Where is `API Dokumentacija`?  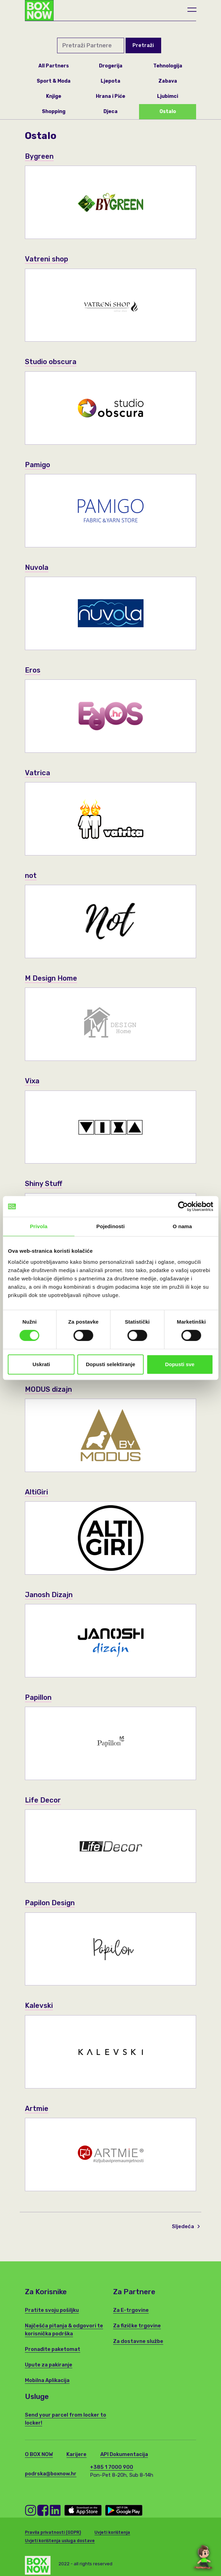
API Dokumentacija is located at coordinates (124, 2454).